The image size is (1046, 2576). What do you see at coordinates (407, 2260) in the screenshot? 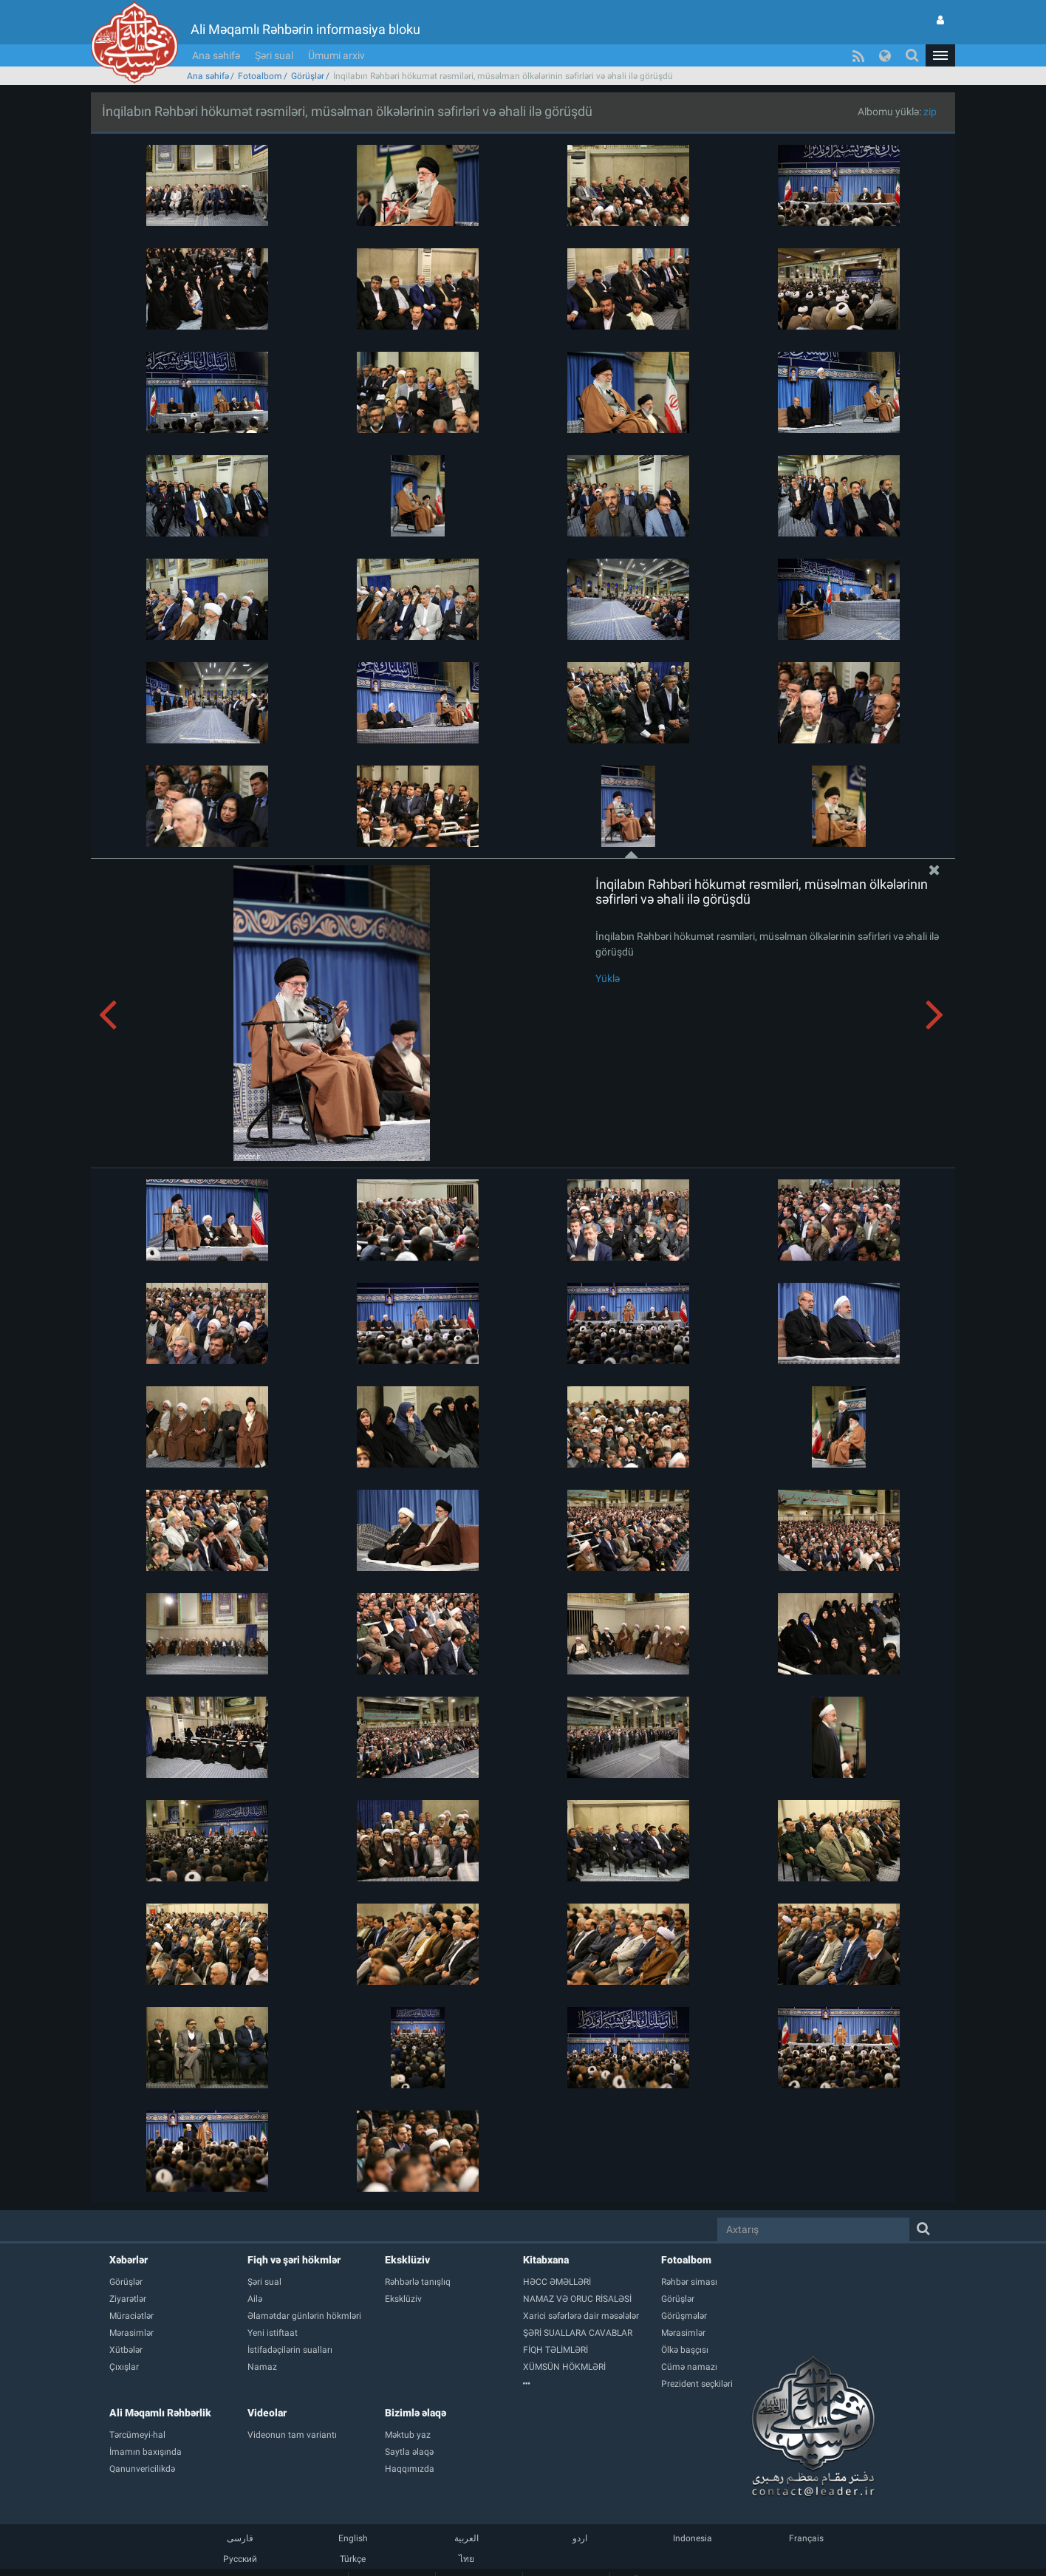
I see `Eksklüziv` at bounding box center [407, 2260].